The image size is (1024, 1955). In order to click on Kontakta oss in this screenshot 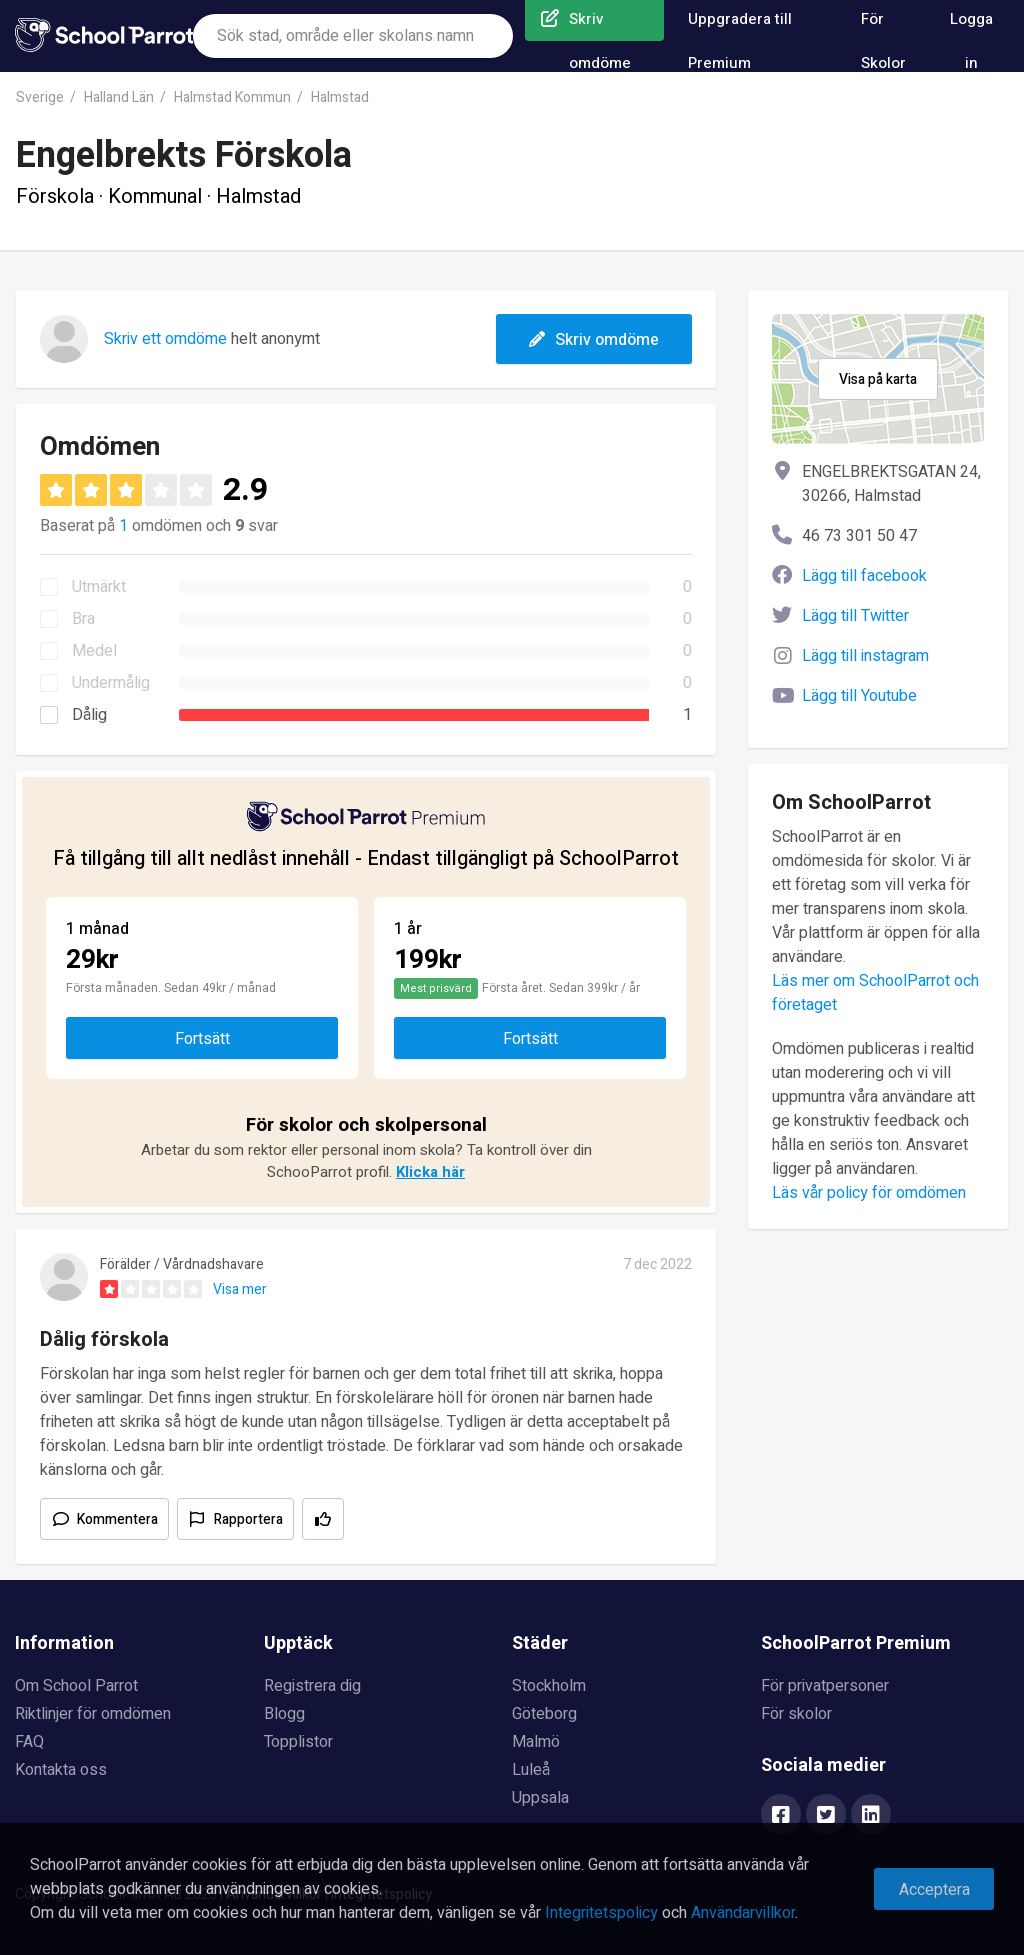, I will do `click(61, 1770)`.